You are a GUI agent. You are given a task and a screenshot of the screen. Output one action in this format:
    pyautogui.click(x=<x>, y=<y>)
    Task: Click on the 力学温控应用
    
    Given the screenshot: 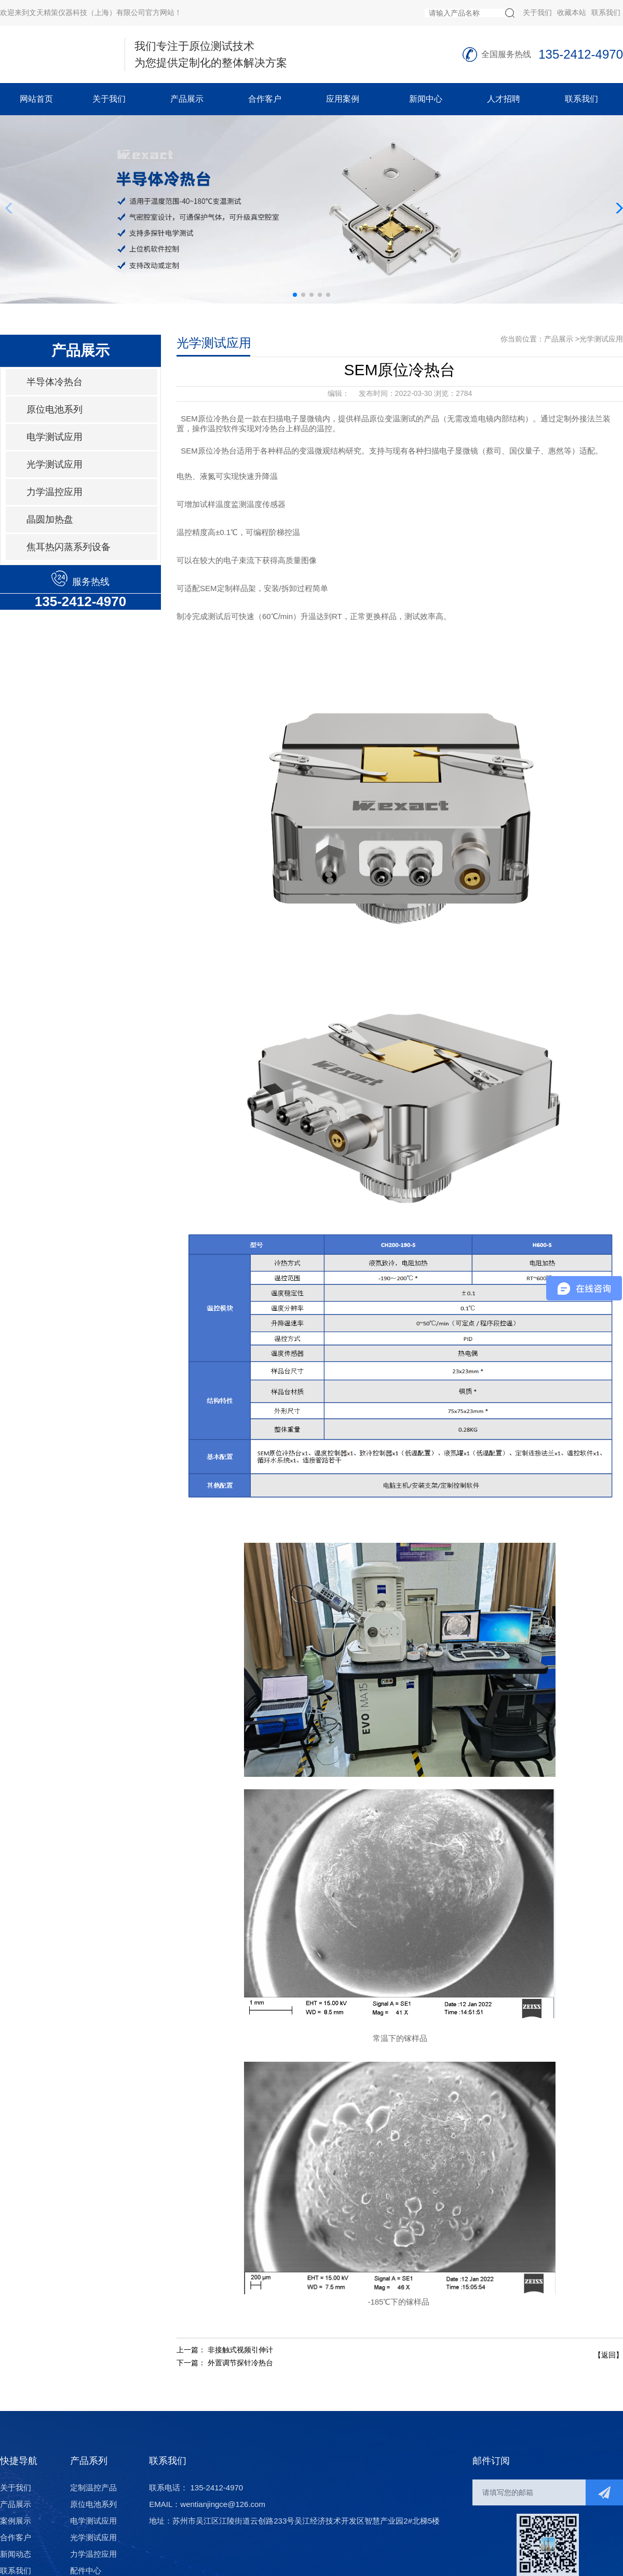 What is the action you would take?
    pyautogui.click(x=54, y=492)
    